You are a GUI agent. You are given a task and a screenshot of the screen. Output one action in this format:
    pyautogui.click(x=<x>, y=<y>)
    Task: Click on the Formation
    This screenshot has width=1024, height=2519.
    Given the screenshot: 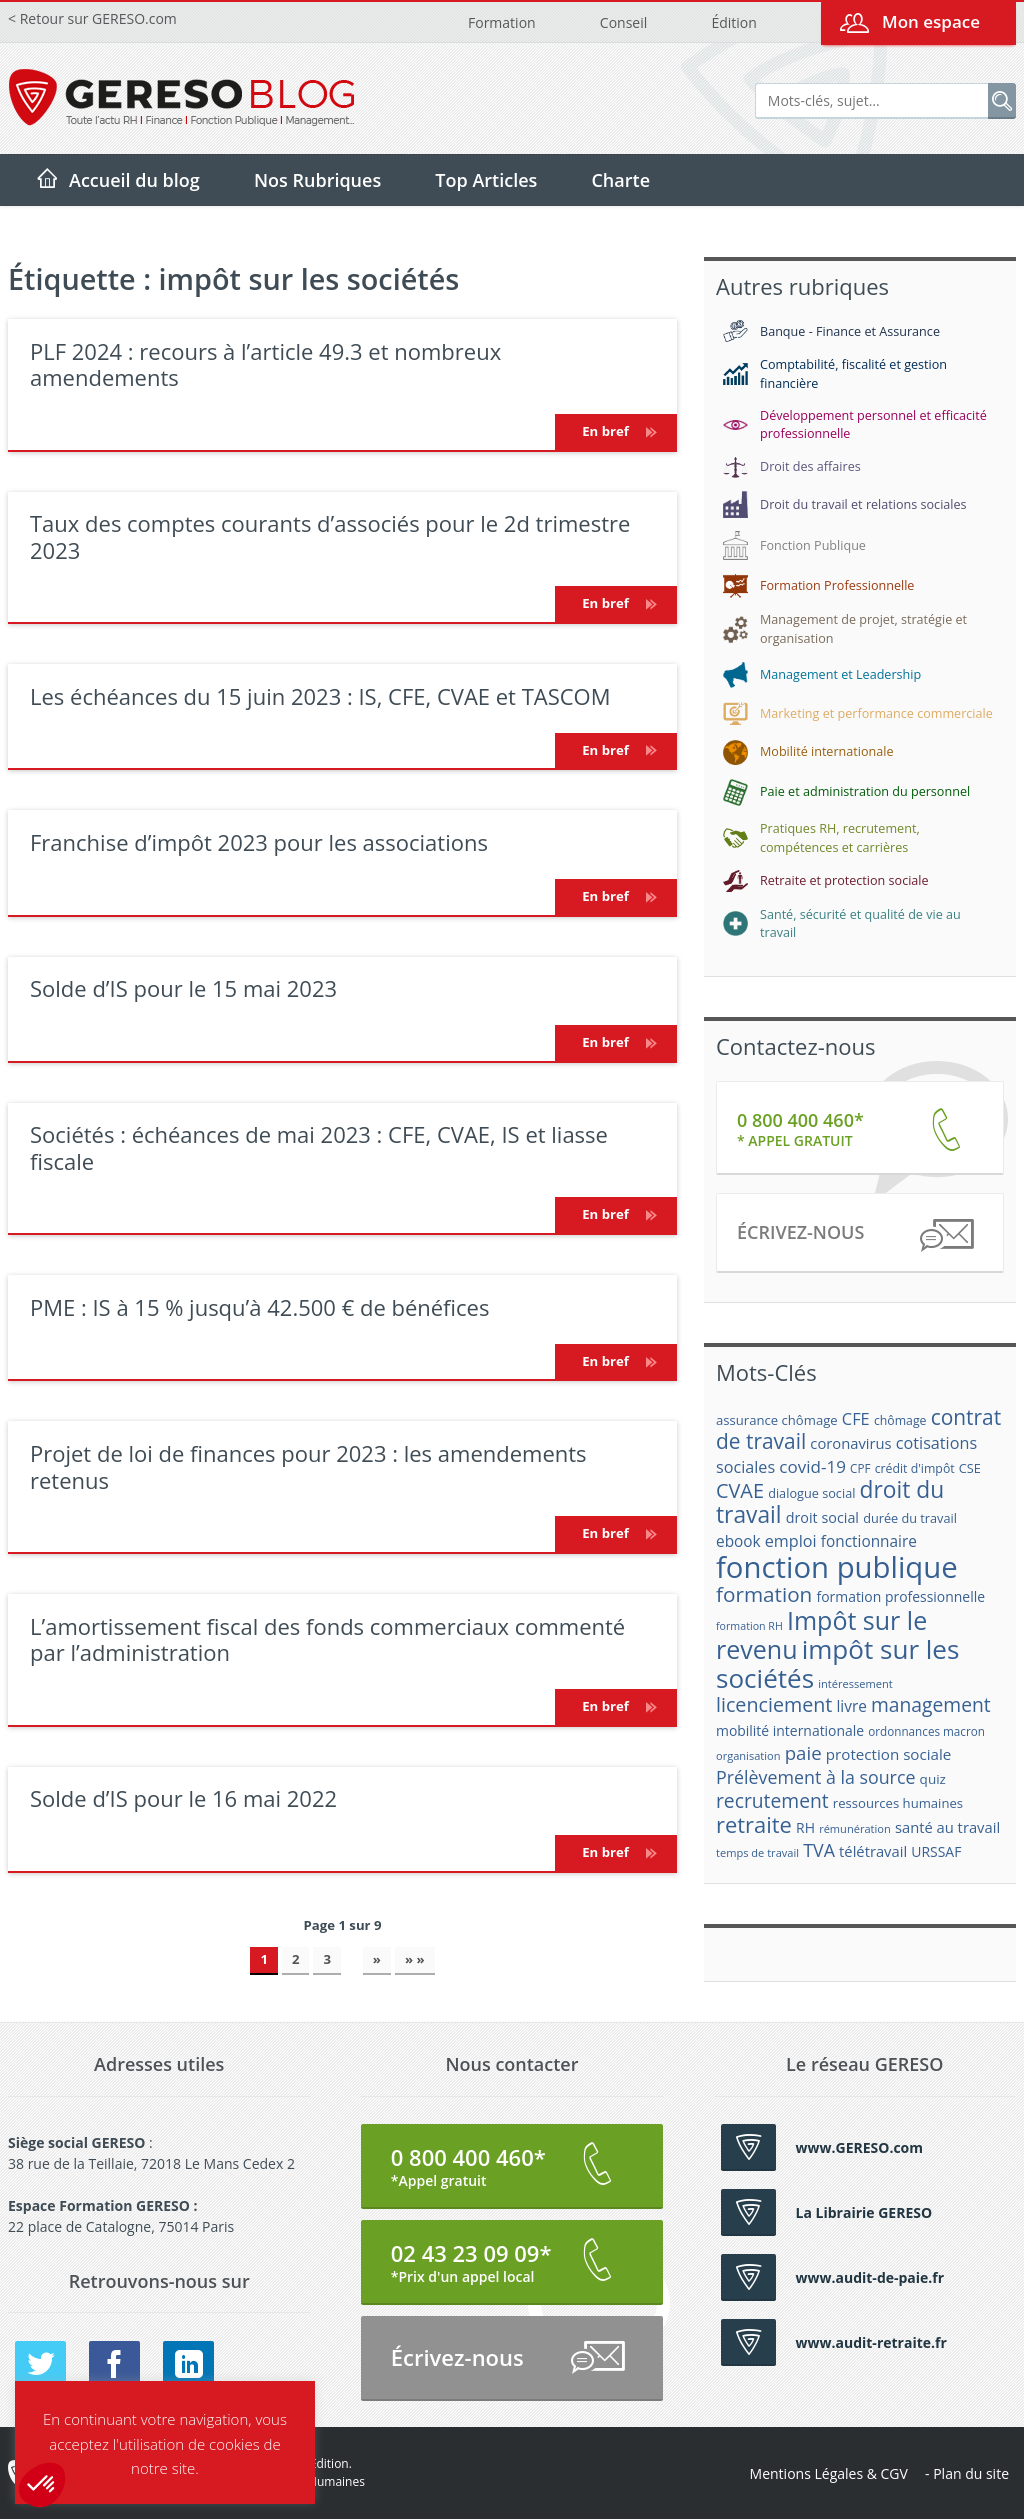 What is the action you would take?
    pyautogui.click(x=502, y=22)
    